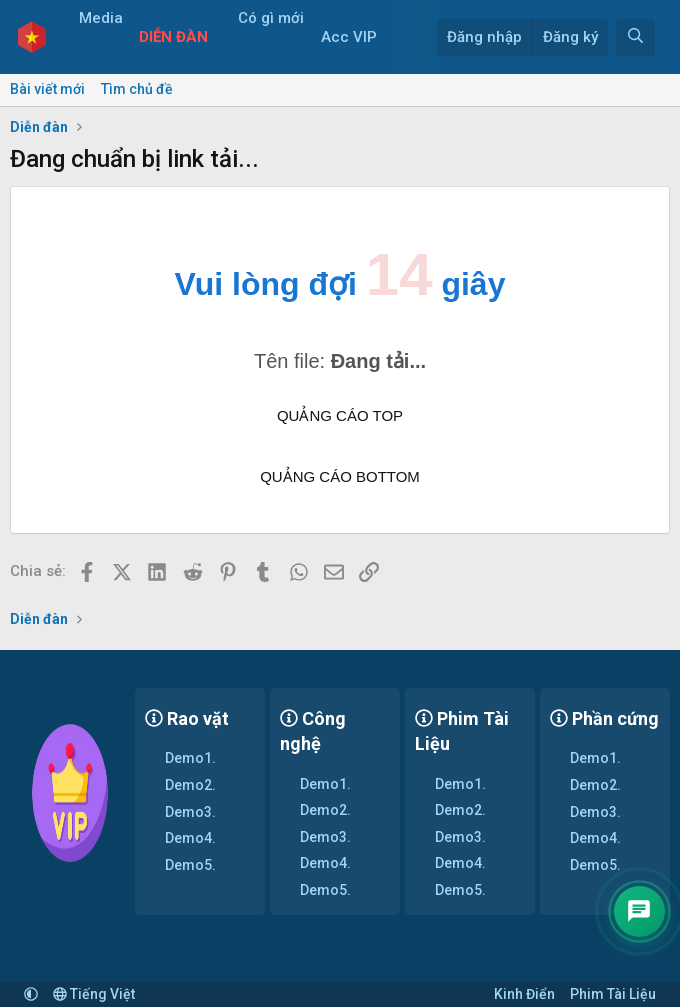 The height and width of the screenshot is (1007, 680). What do you see at coordinates (190, 785) in the screenshot?
I see `Demo2.` at bounding box center [190, 785].